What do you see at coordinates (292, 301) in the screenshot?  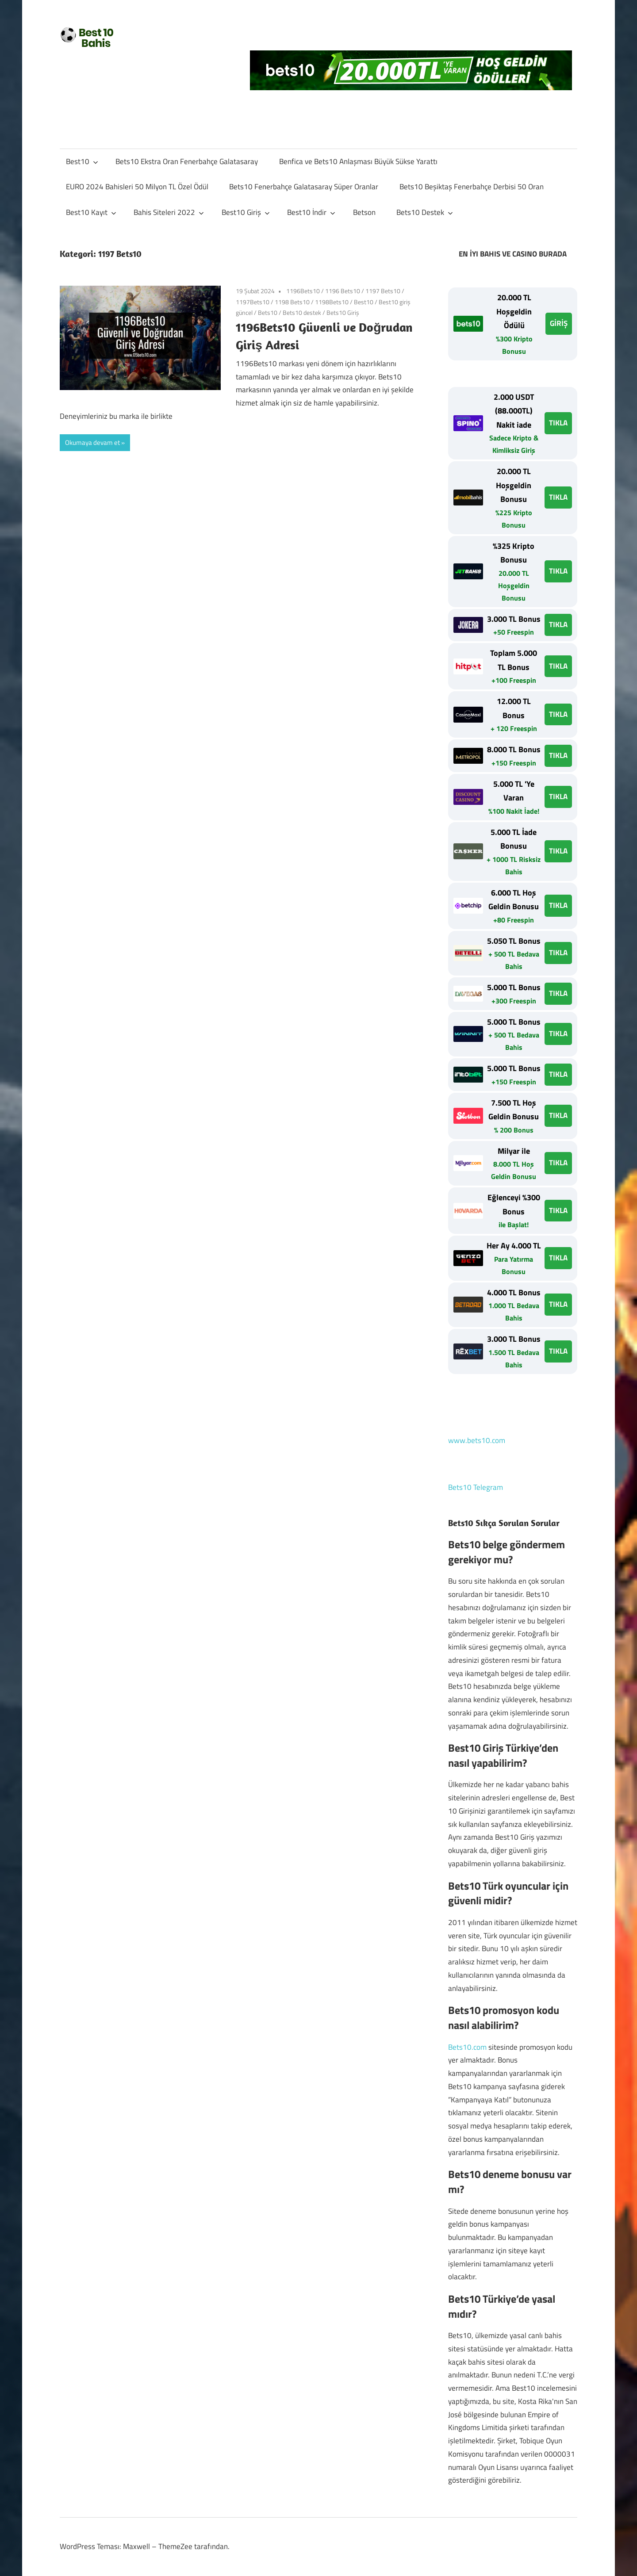 I see `1198 Bets10` at bounding box center [292, 301].